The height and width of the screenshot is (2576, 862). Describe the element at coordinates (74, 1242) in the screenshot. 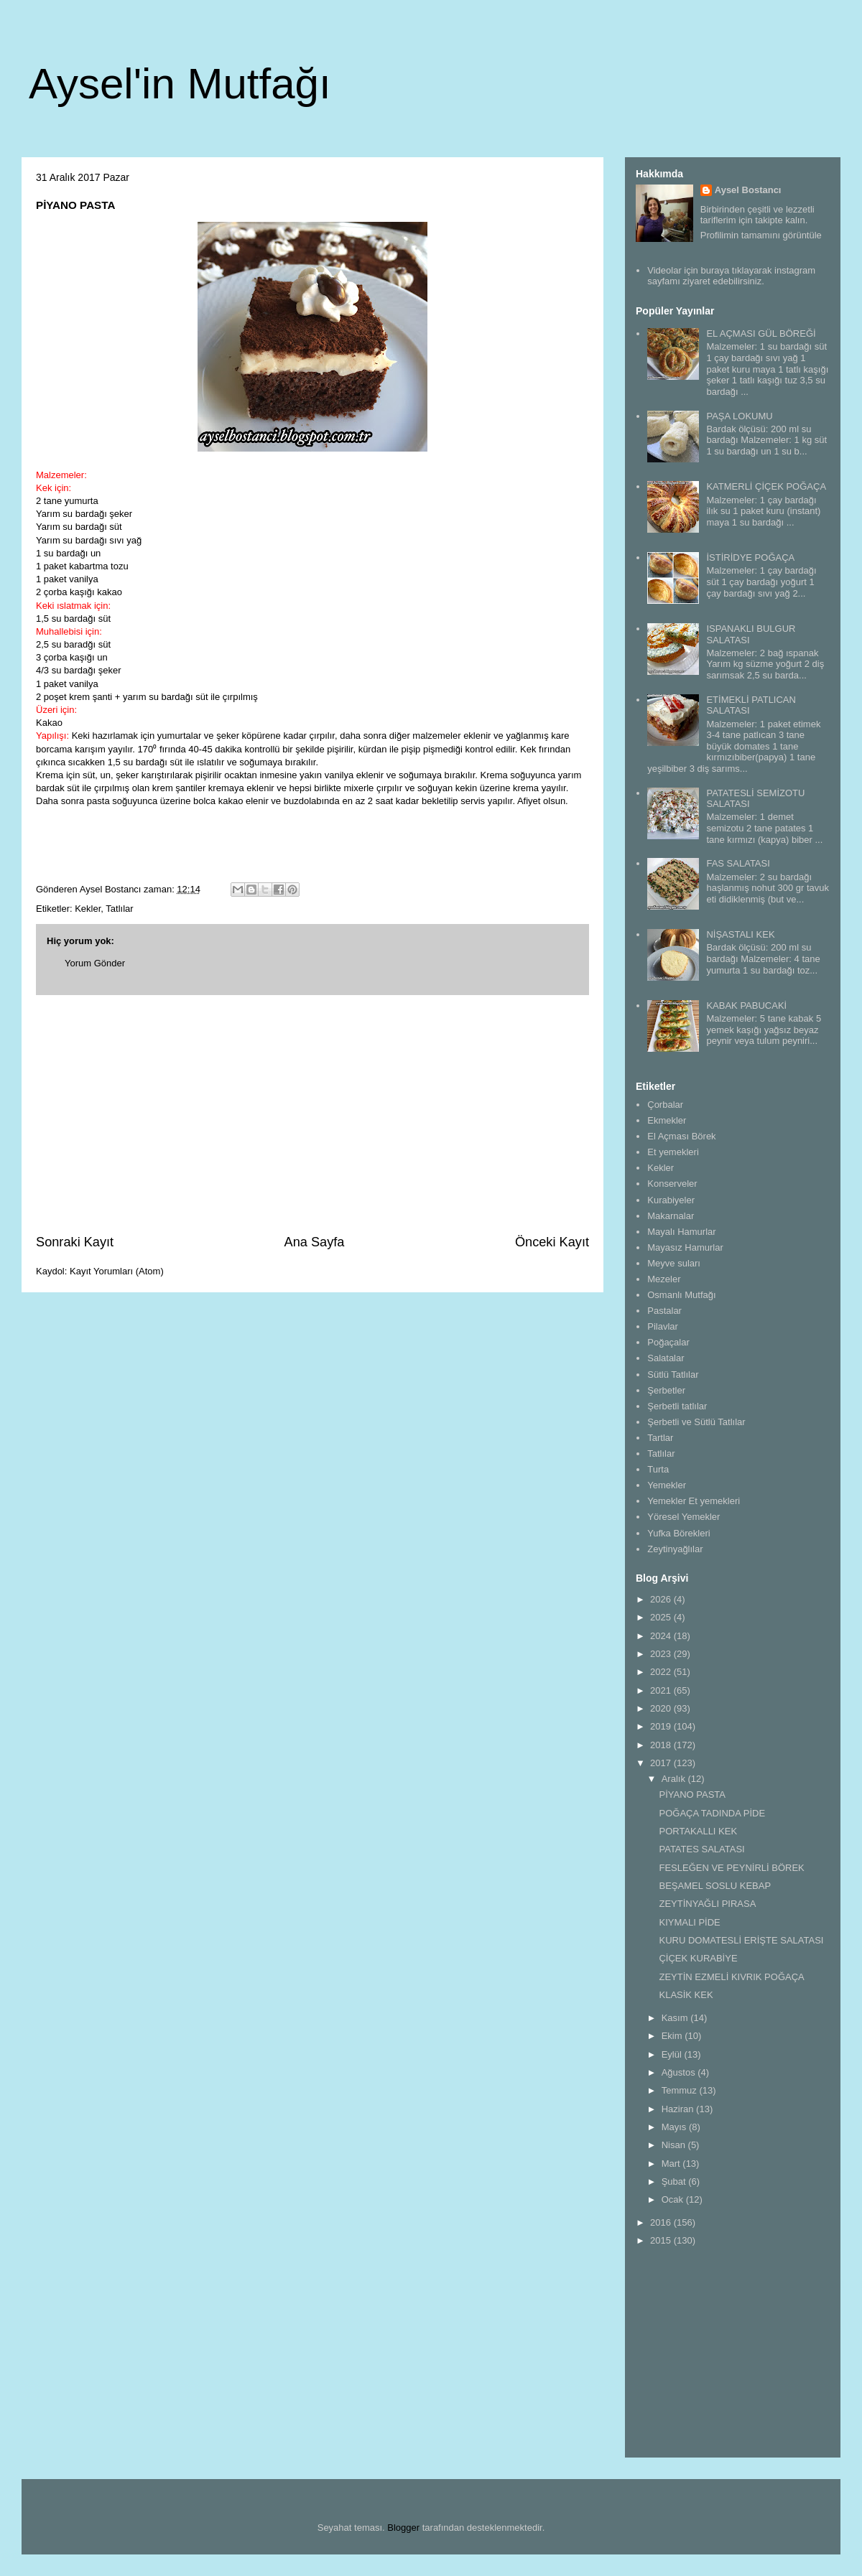

I see `Sonraki Kayıt` at that location.